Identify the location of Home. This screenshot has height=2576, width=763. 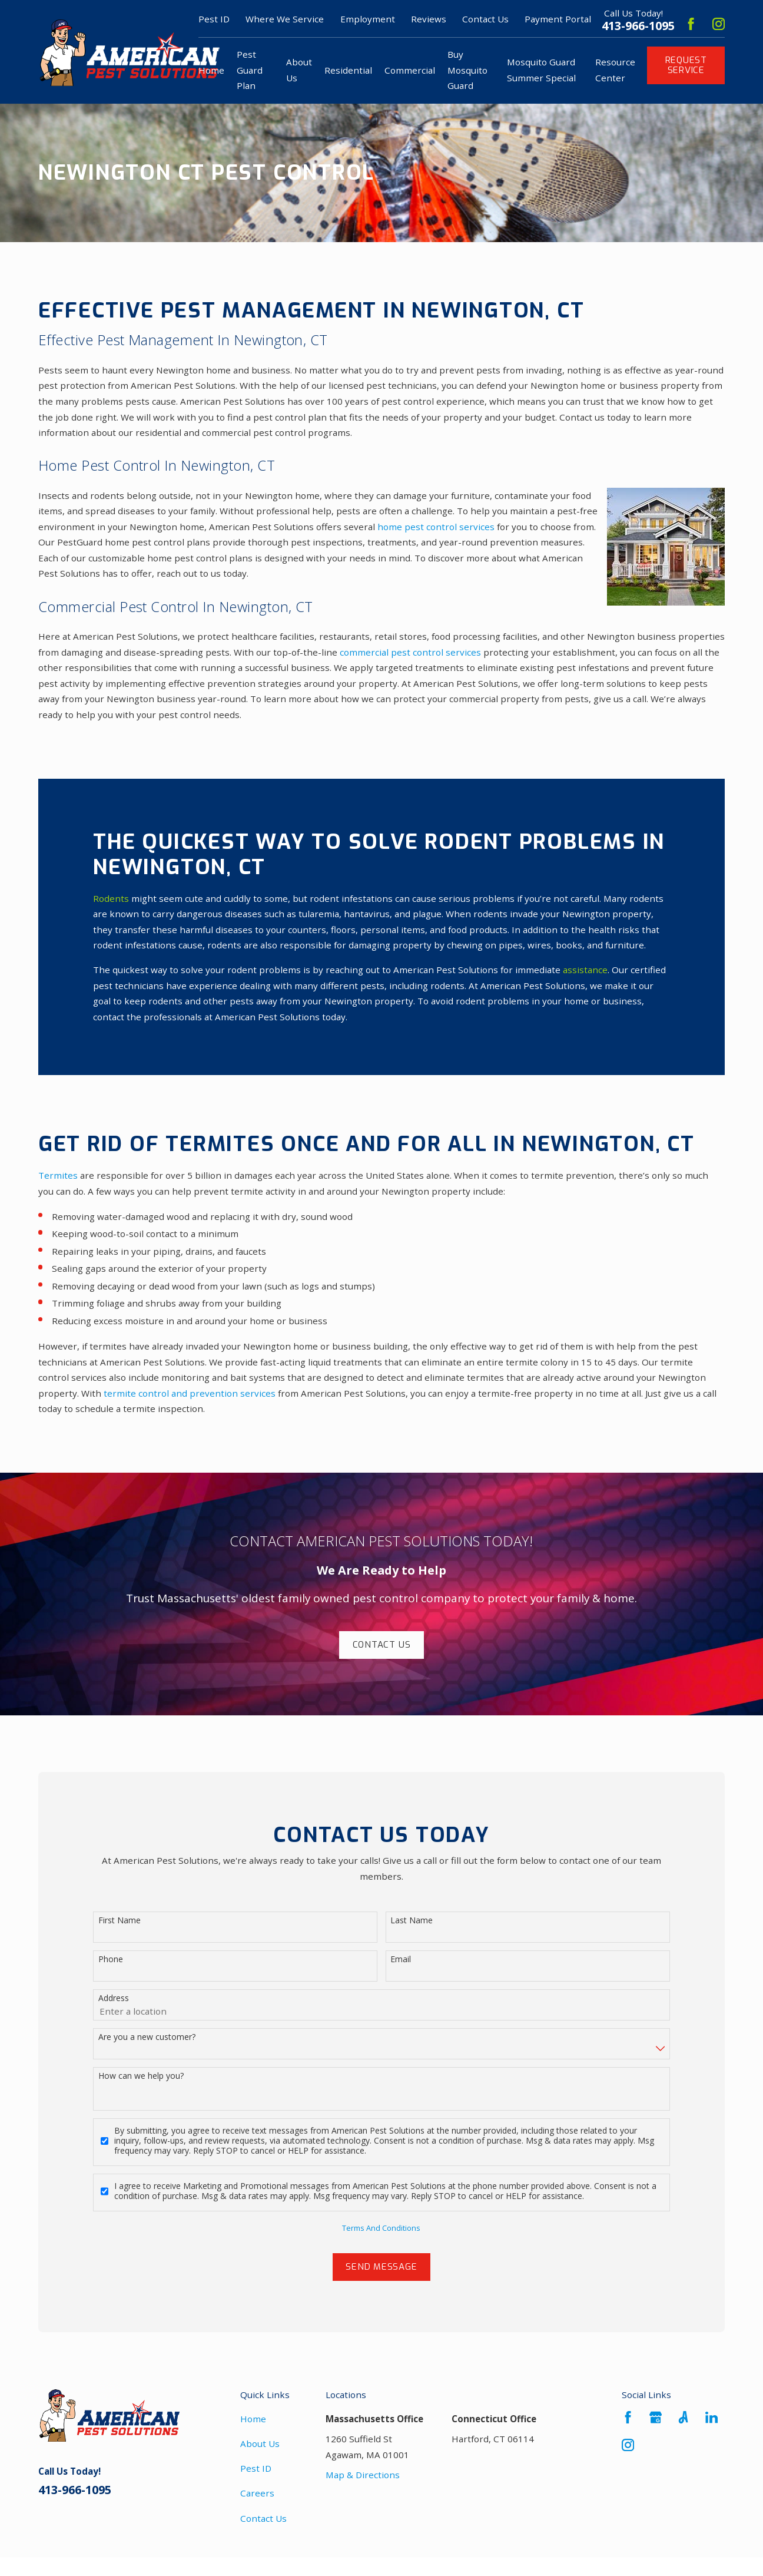
(253, 2419).